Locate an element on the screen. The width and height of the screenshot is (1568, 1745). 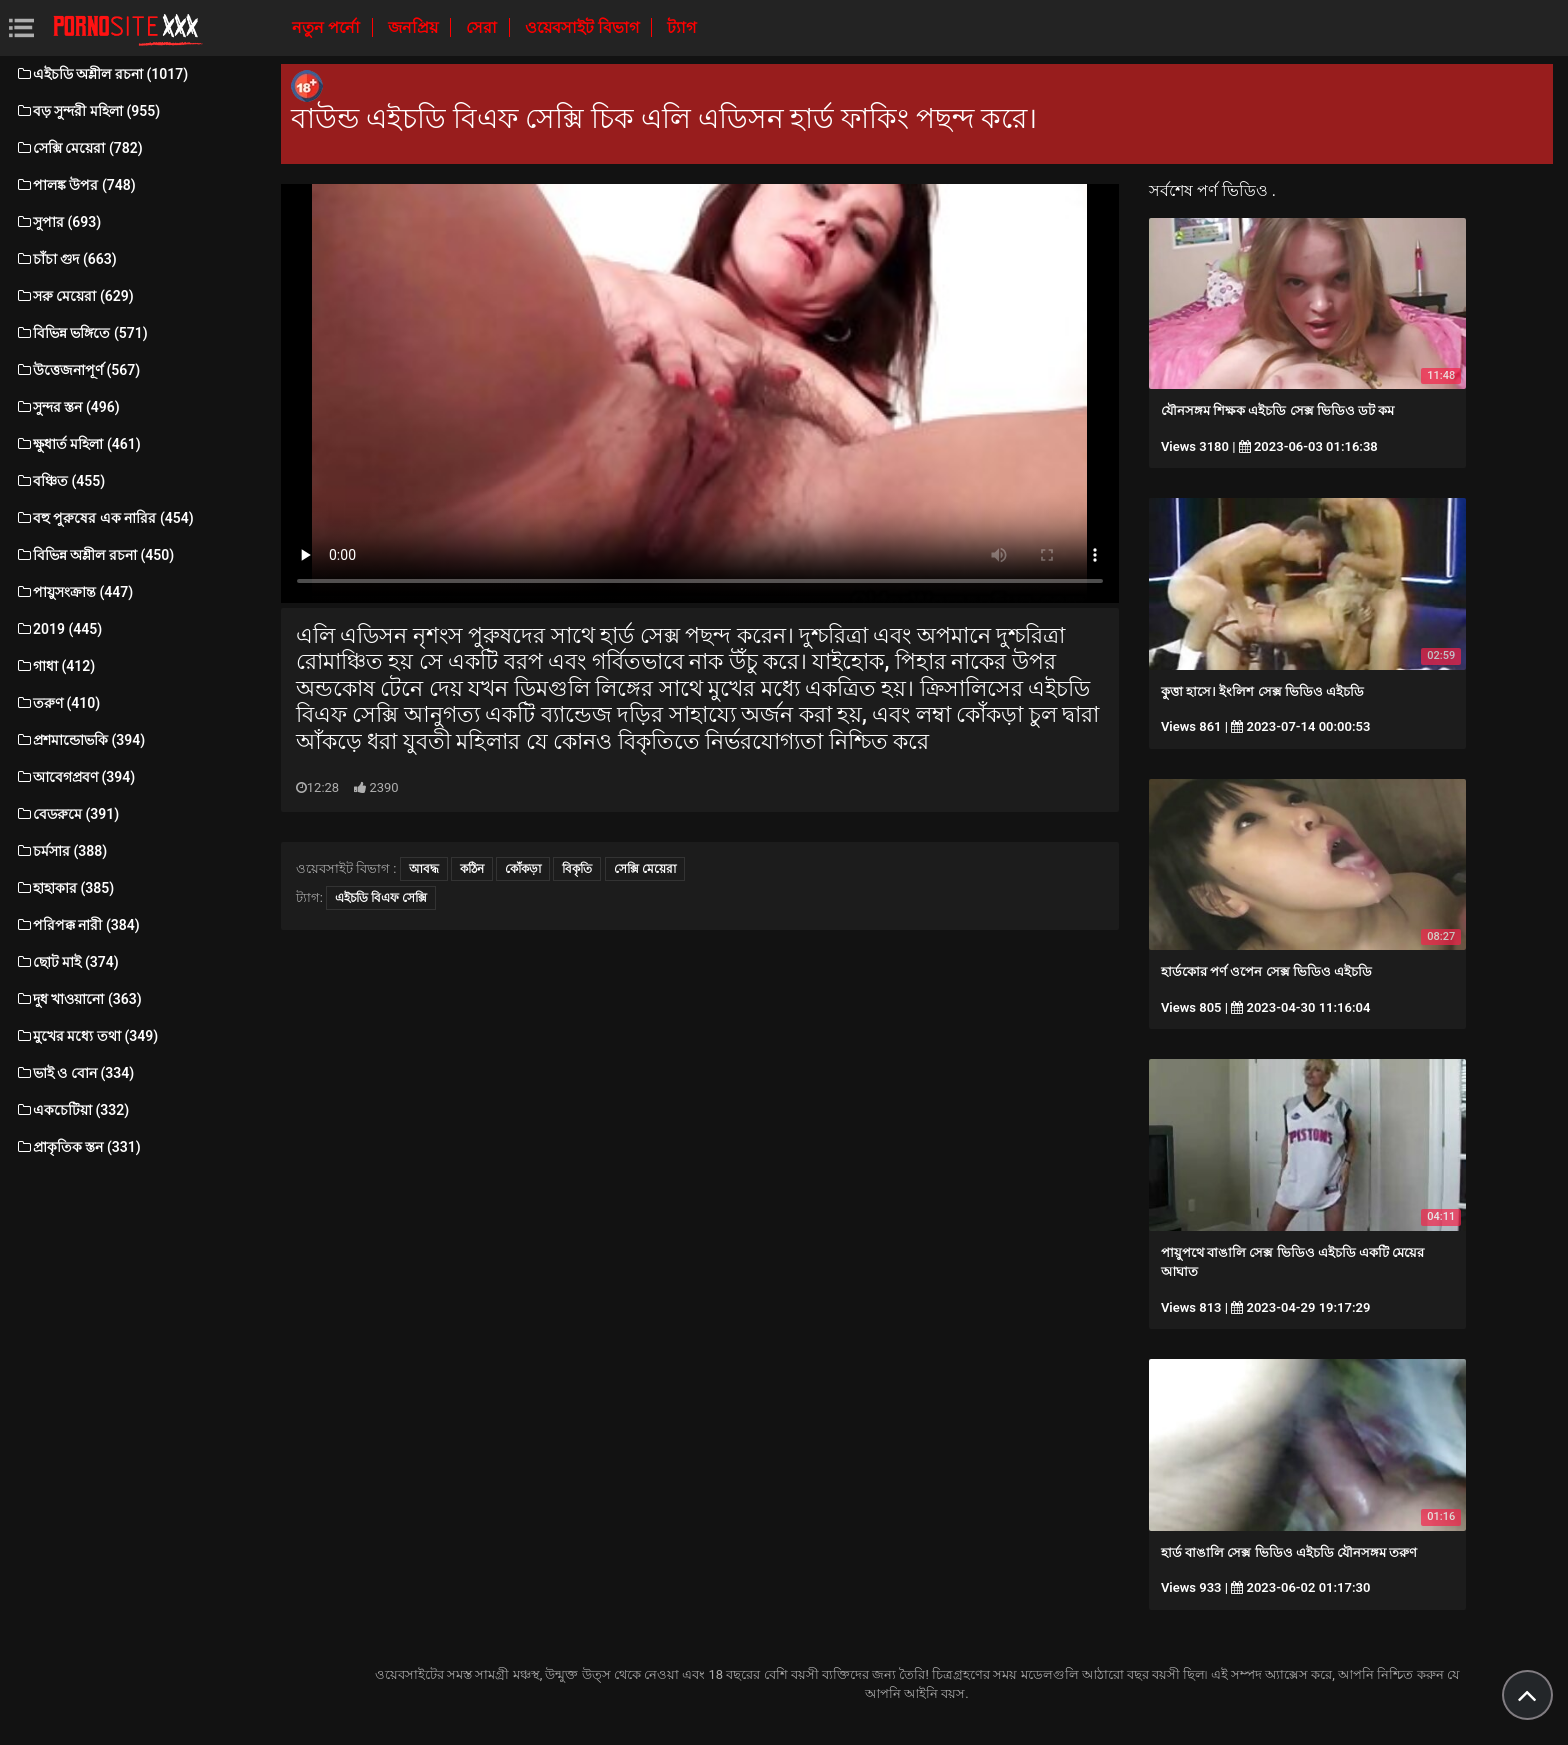
সুপার (693) is located at coordinates (58, 222).